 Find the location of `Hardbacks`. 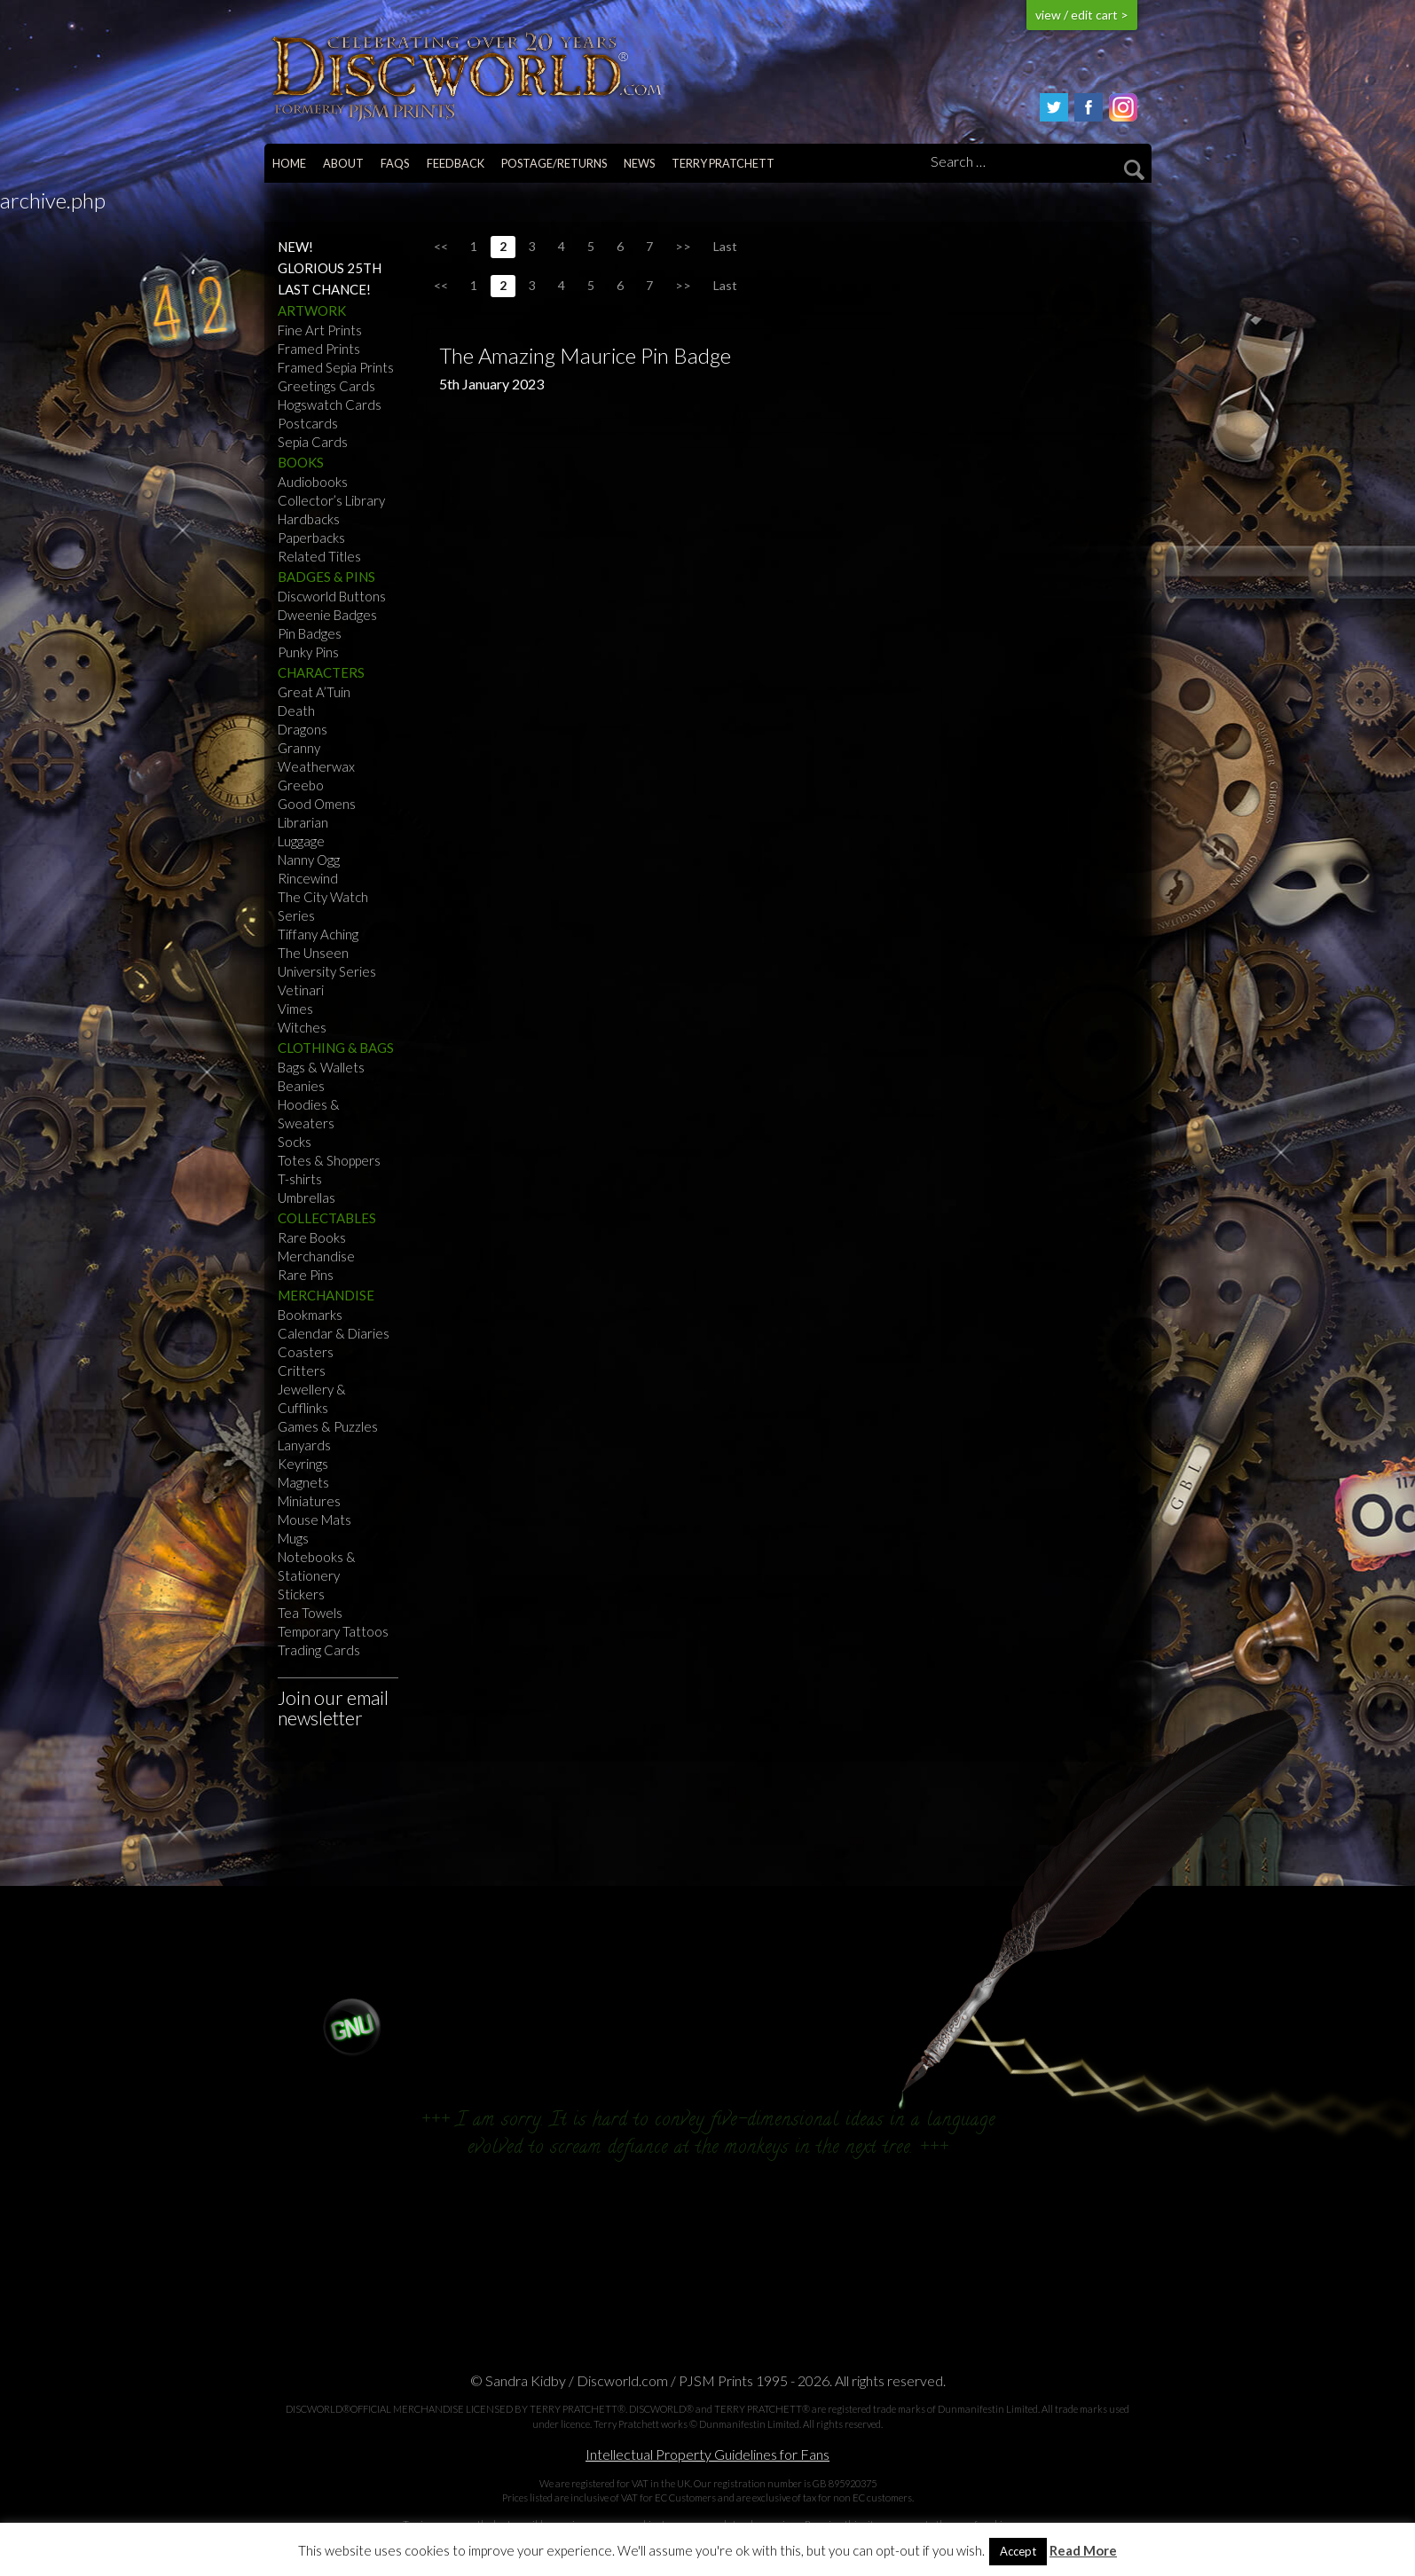

Hardbacks is located at coordinates (309, 519).